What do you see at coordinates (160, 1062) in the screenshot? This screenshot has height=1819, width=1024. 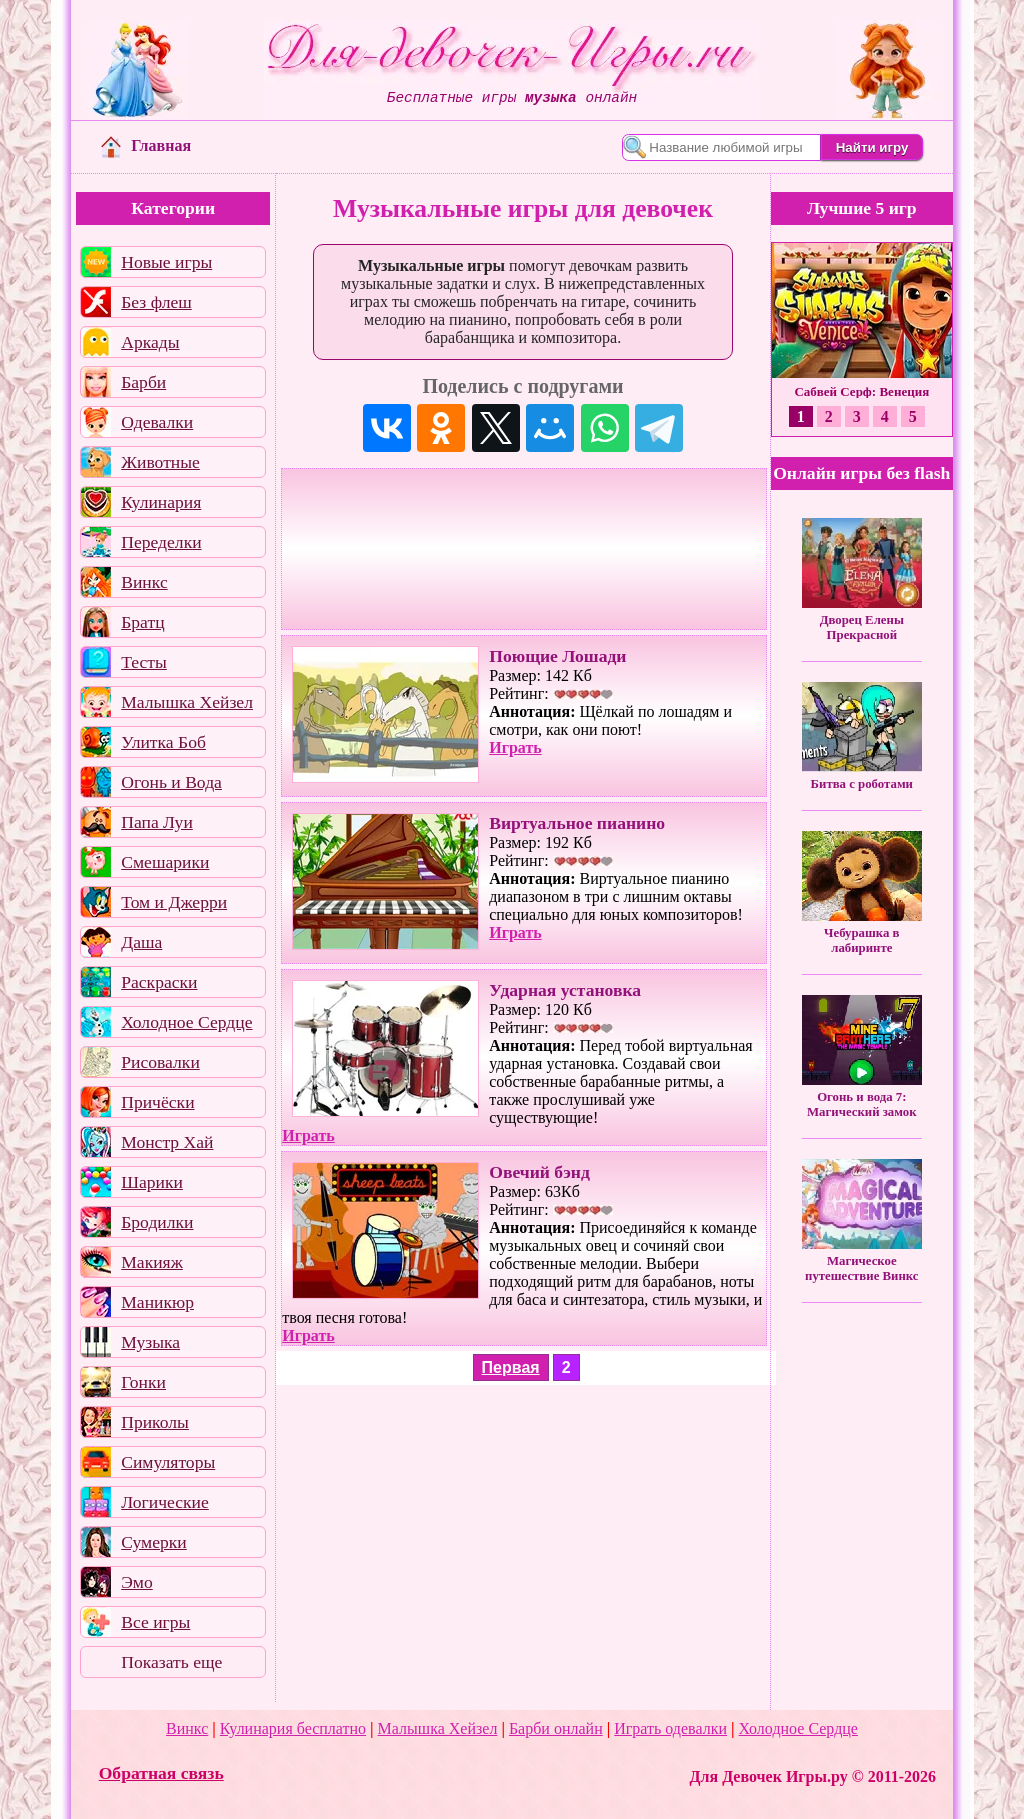 I see `Рисовалки` at bounding box center [160, 1062].